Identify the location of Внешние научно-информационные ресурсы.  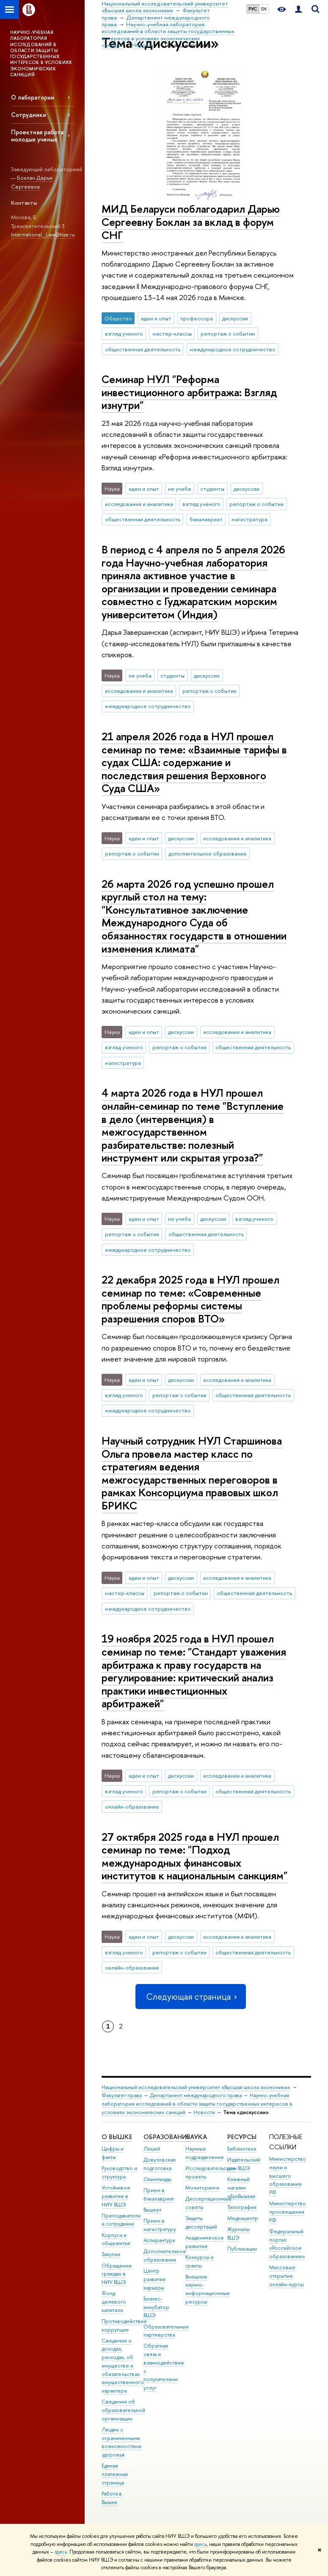
(207, 2289).